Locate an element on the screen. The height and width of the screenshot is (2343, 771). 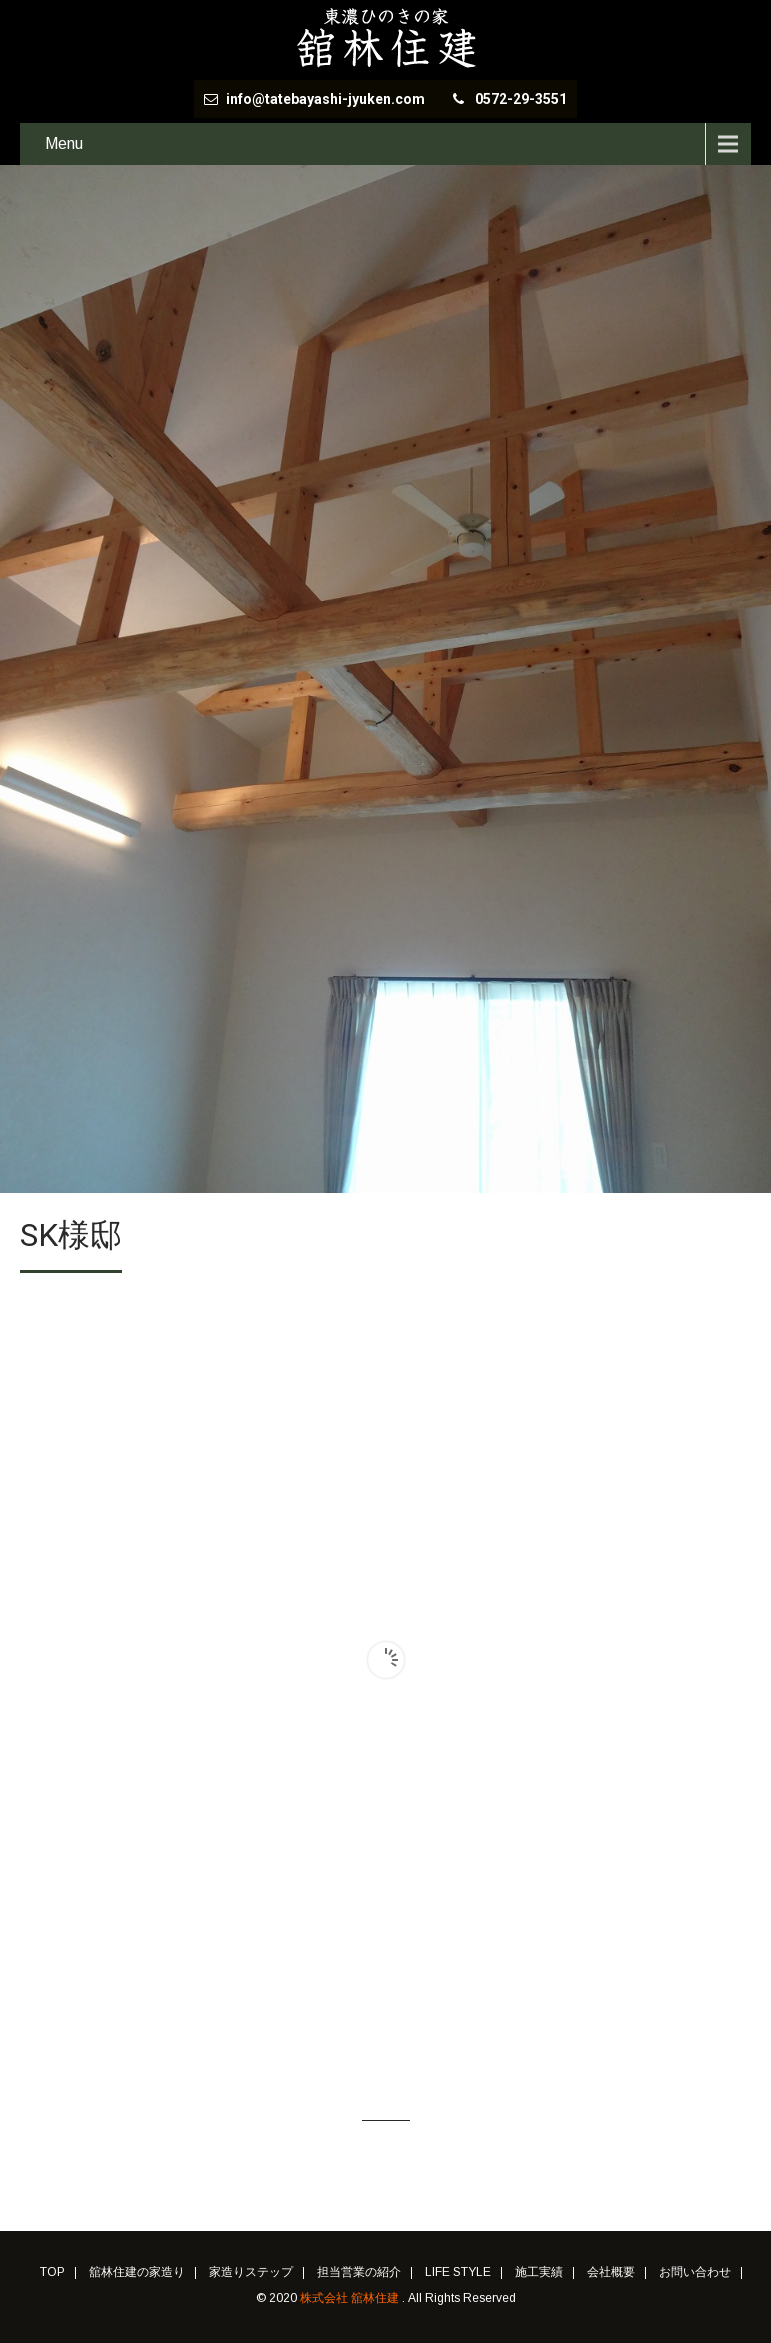
お問い合わせ is located at coordinates (695, 2273).